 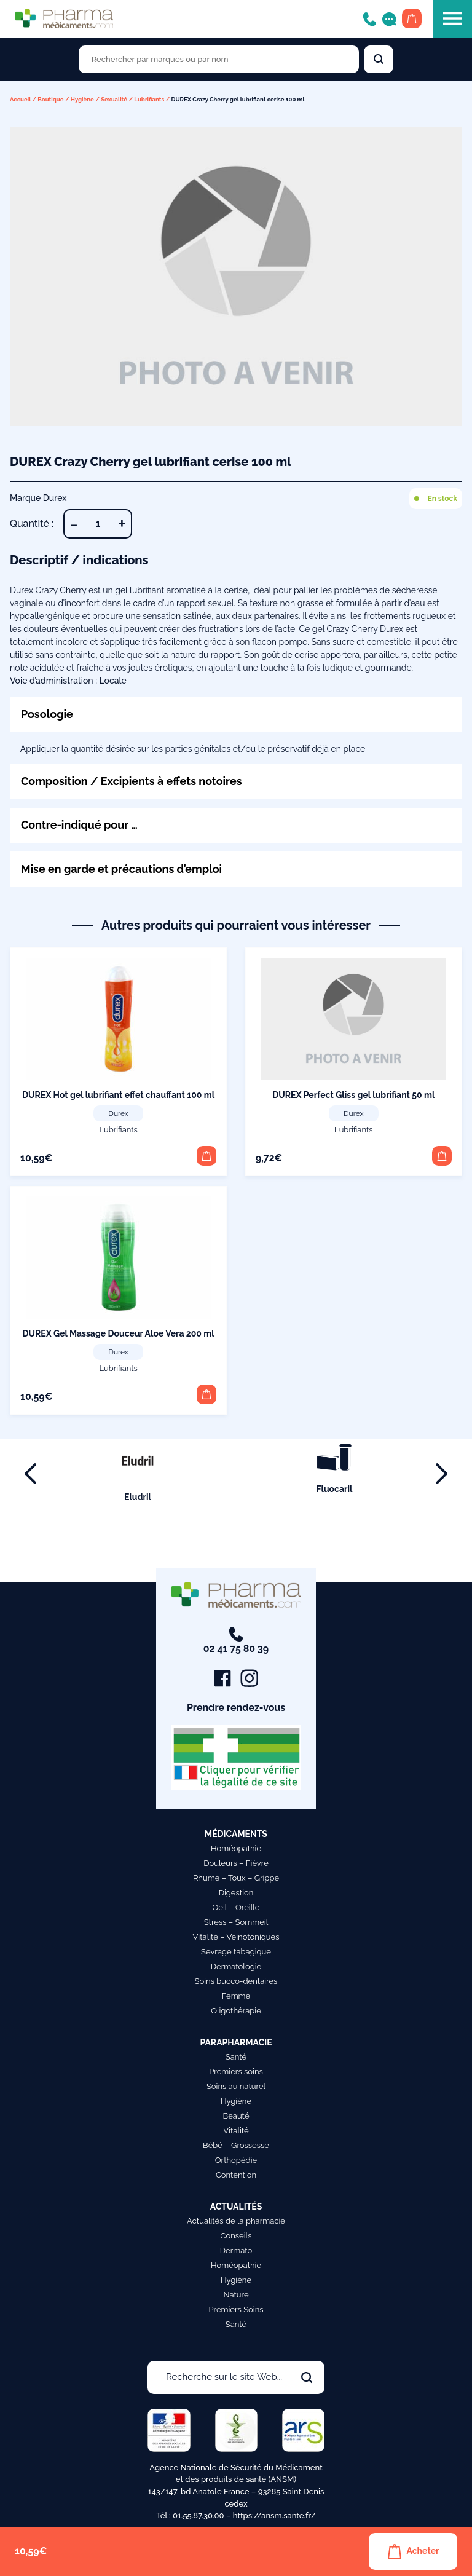 What do you see at coordinates (198, 2515) in the screenshot?
I see `01.55.87.30.00` at bounding box center [198, 2515].